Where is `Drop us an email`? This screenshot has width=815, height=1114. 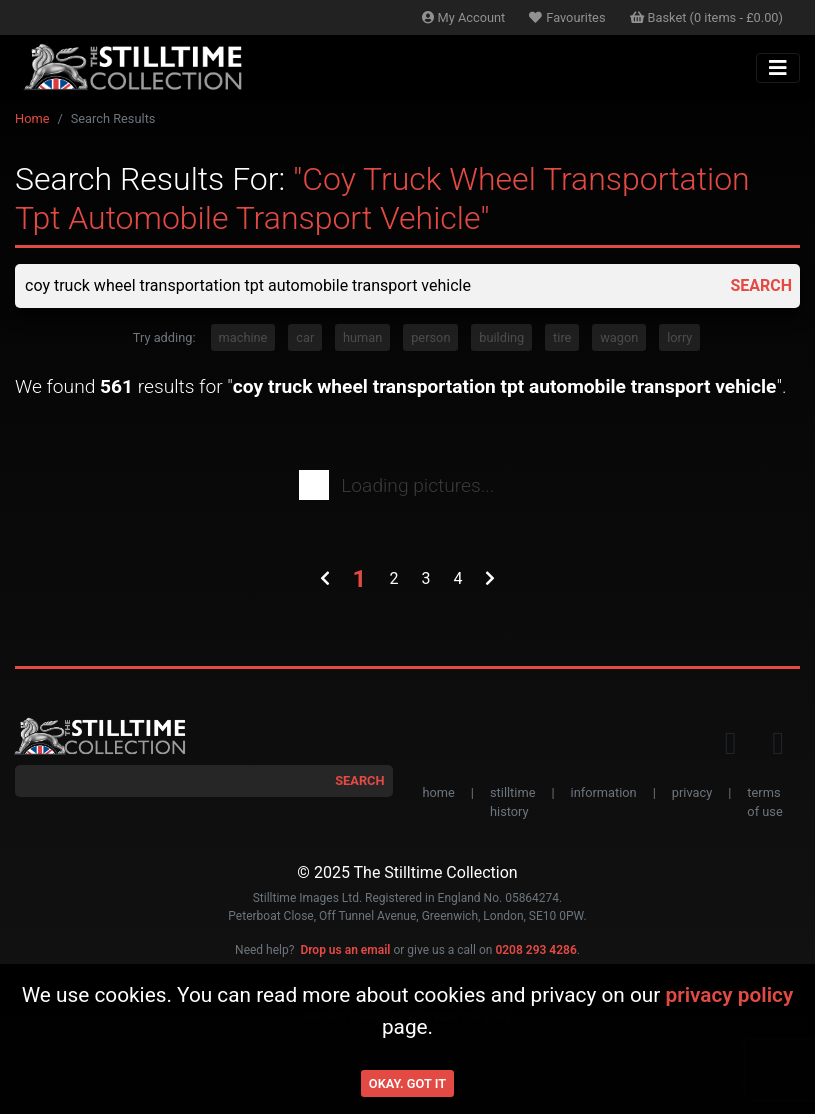
Drop us an email is located at coordinates (345, 950).